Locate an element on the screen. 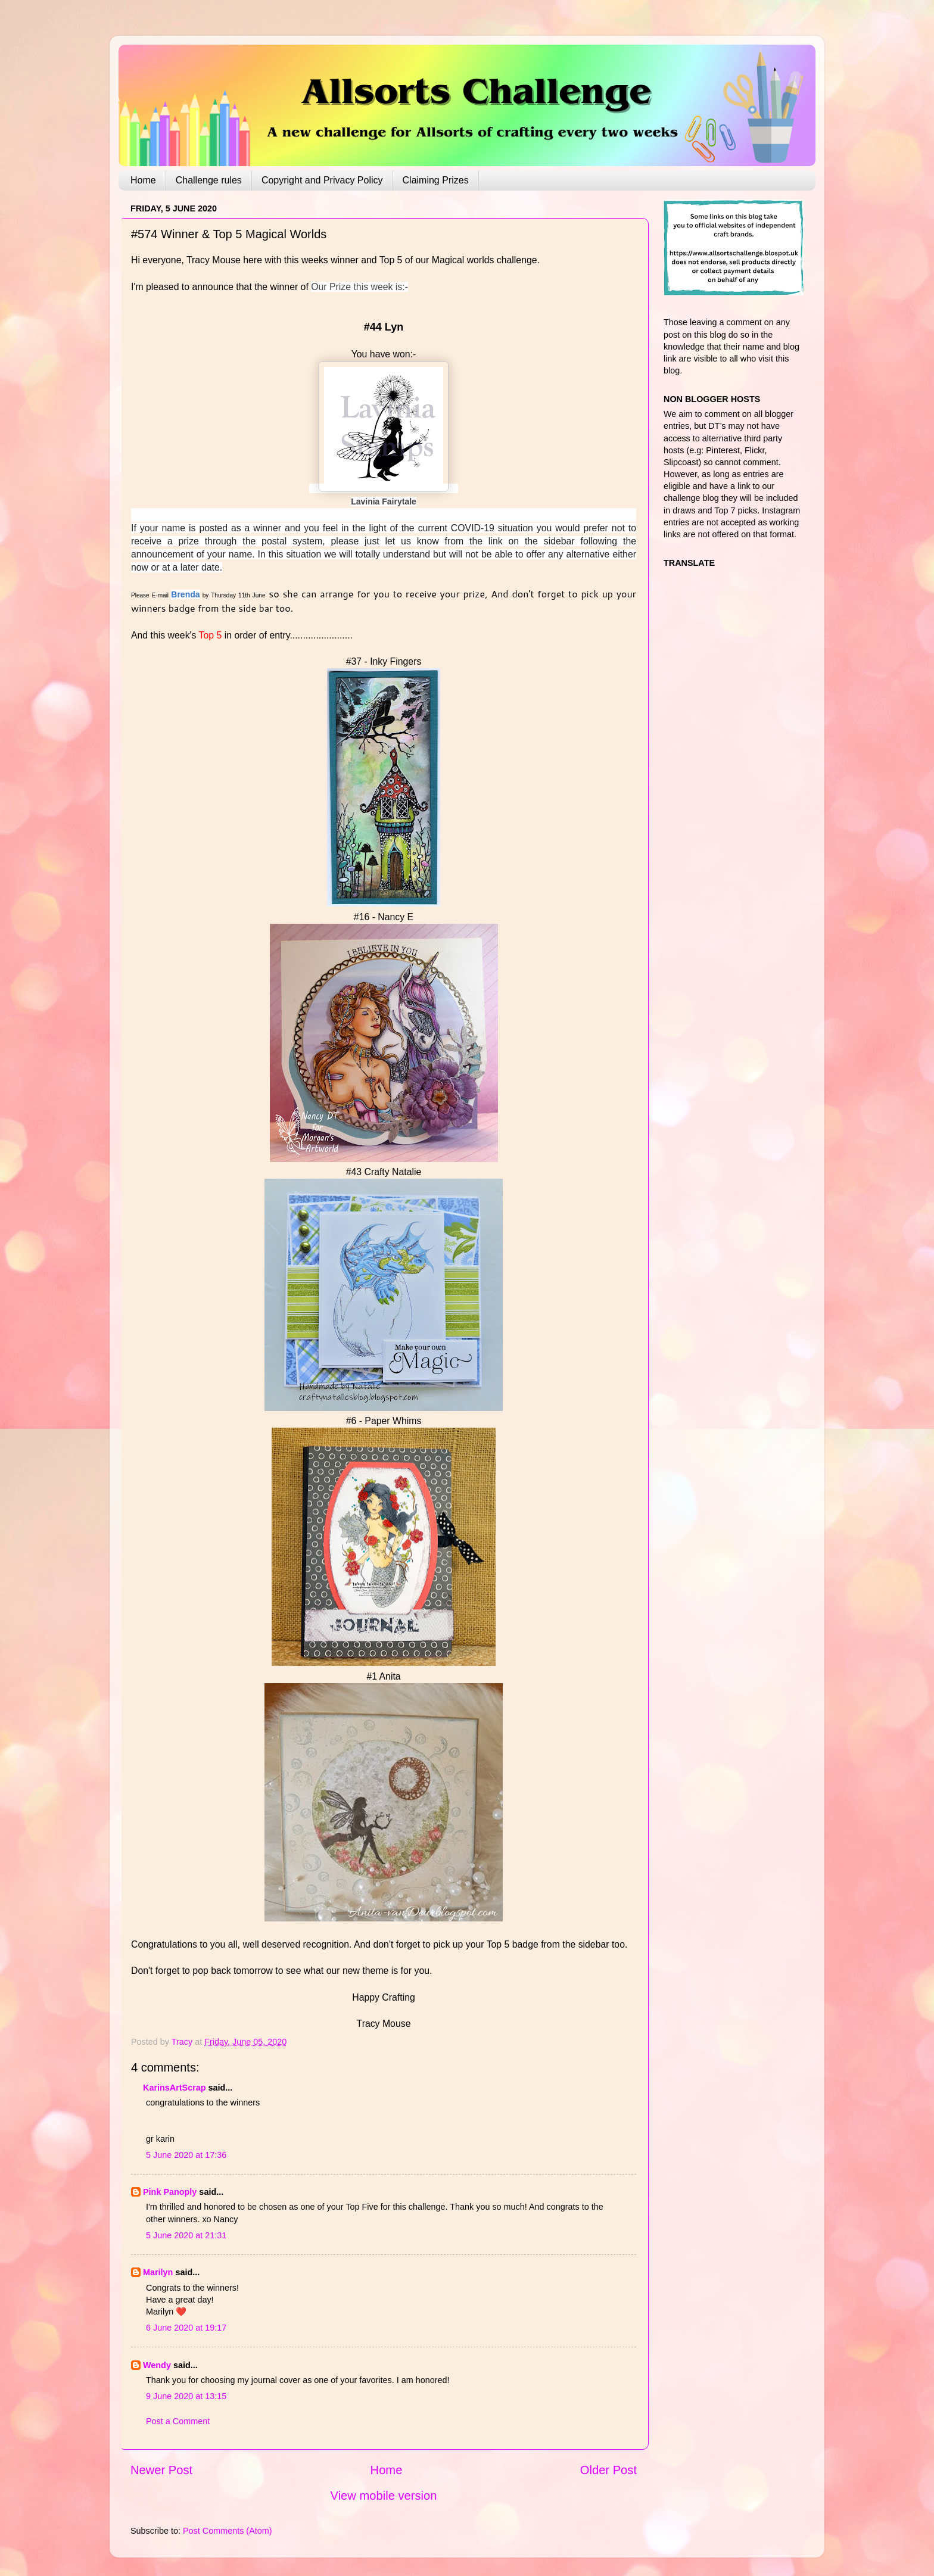 This screenshot has width=934, height=2576. Claiming Prizes is located at coordinates (436, 180).